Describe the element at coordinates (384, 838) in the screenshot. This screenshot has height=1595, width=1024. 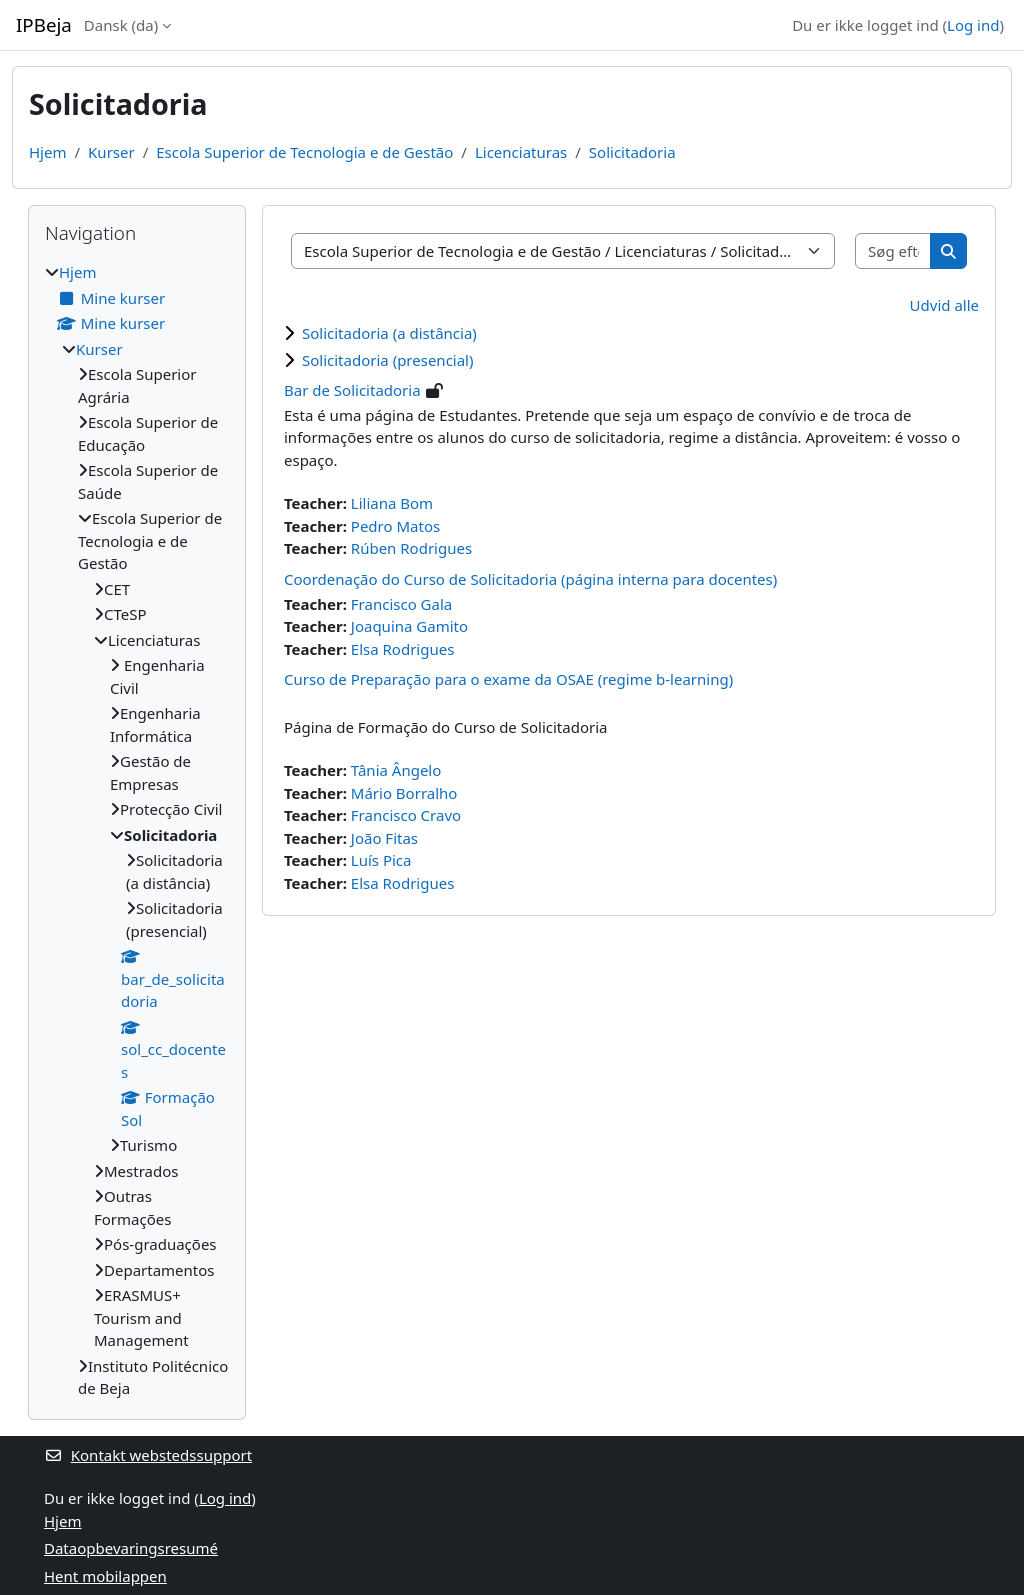
I see `João Fitas` at that location.